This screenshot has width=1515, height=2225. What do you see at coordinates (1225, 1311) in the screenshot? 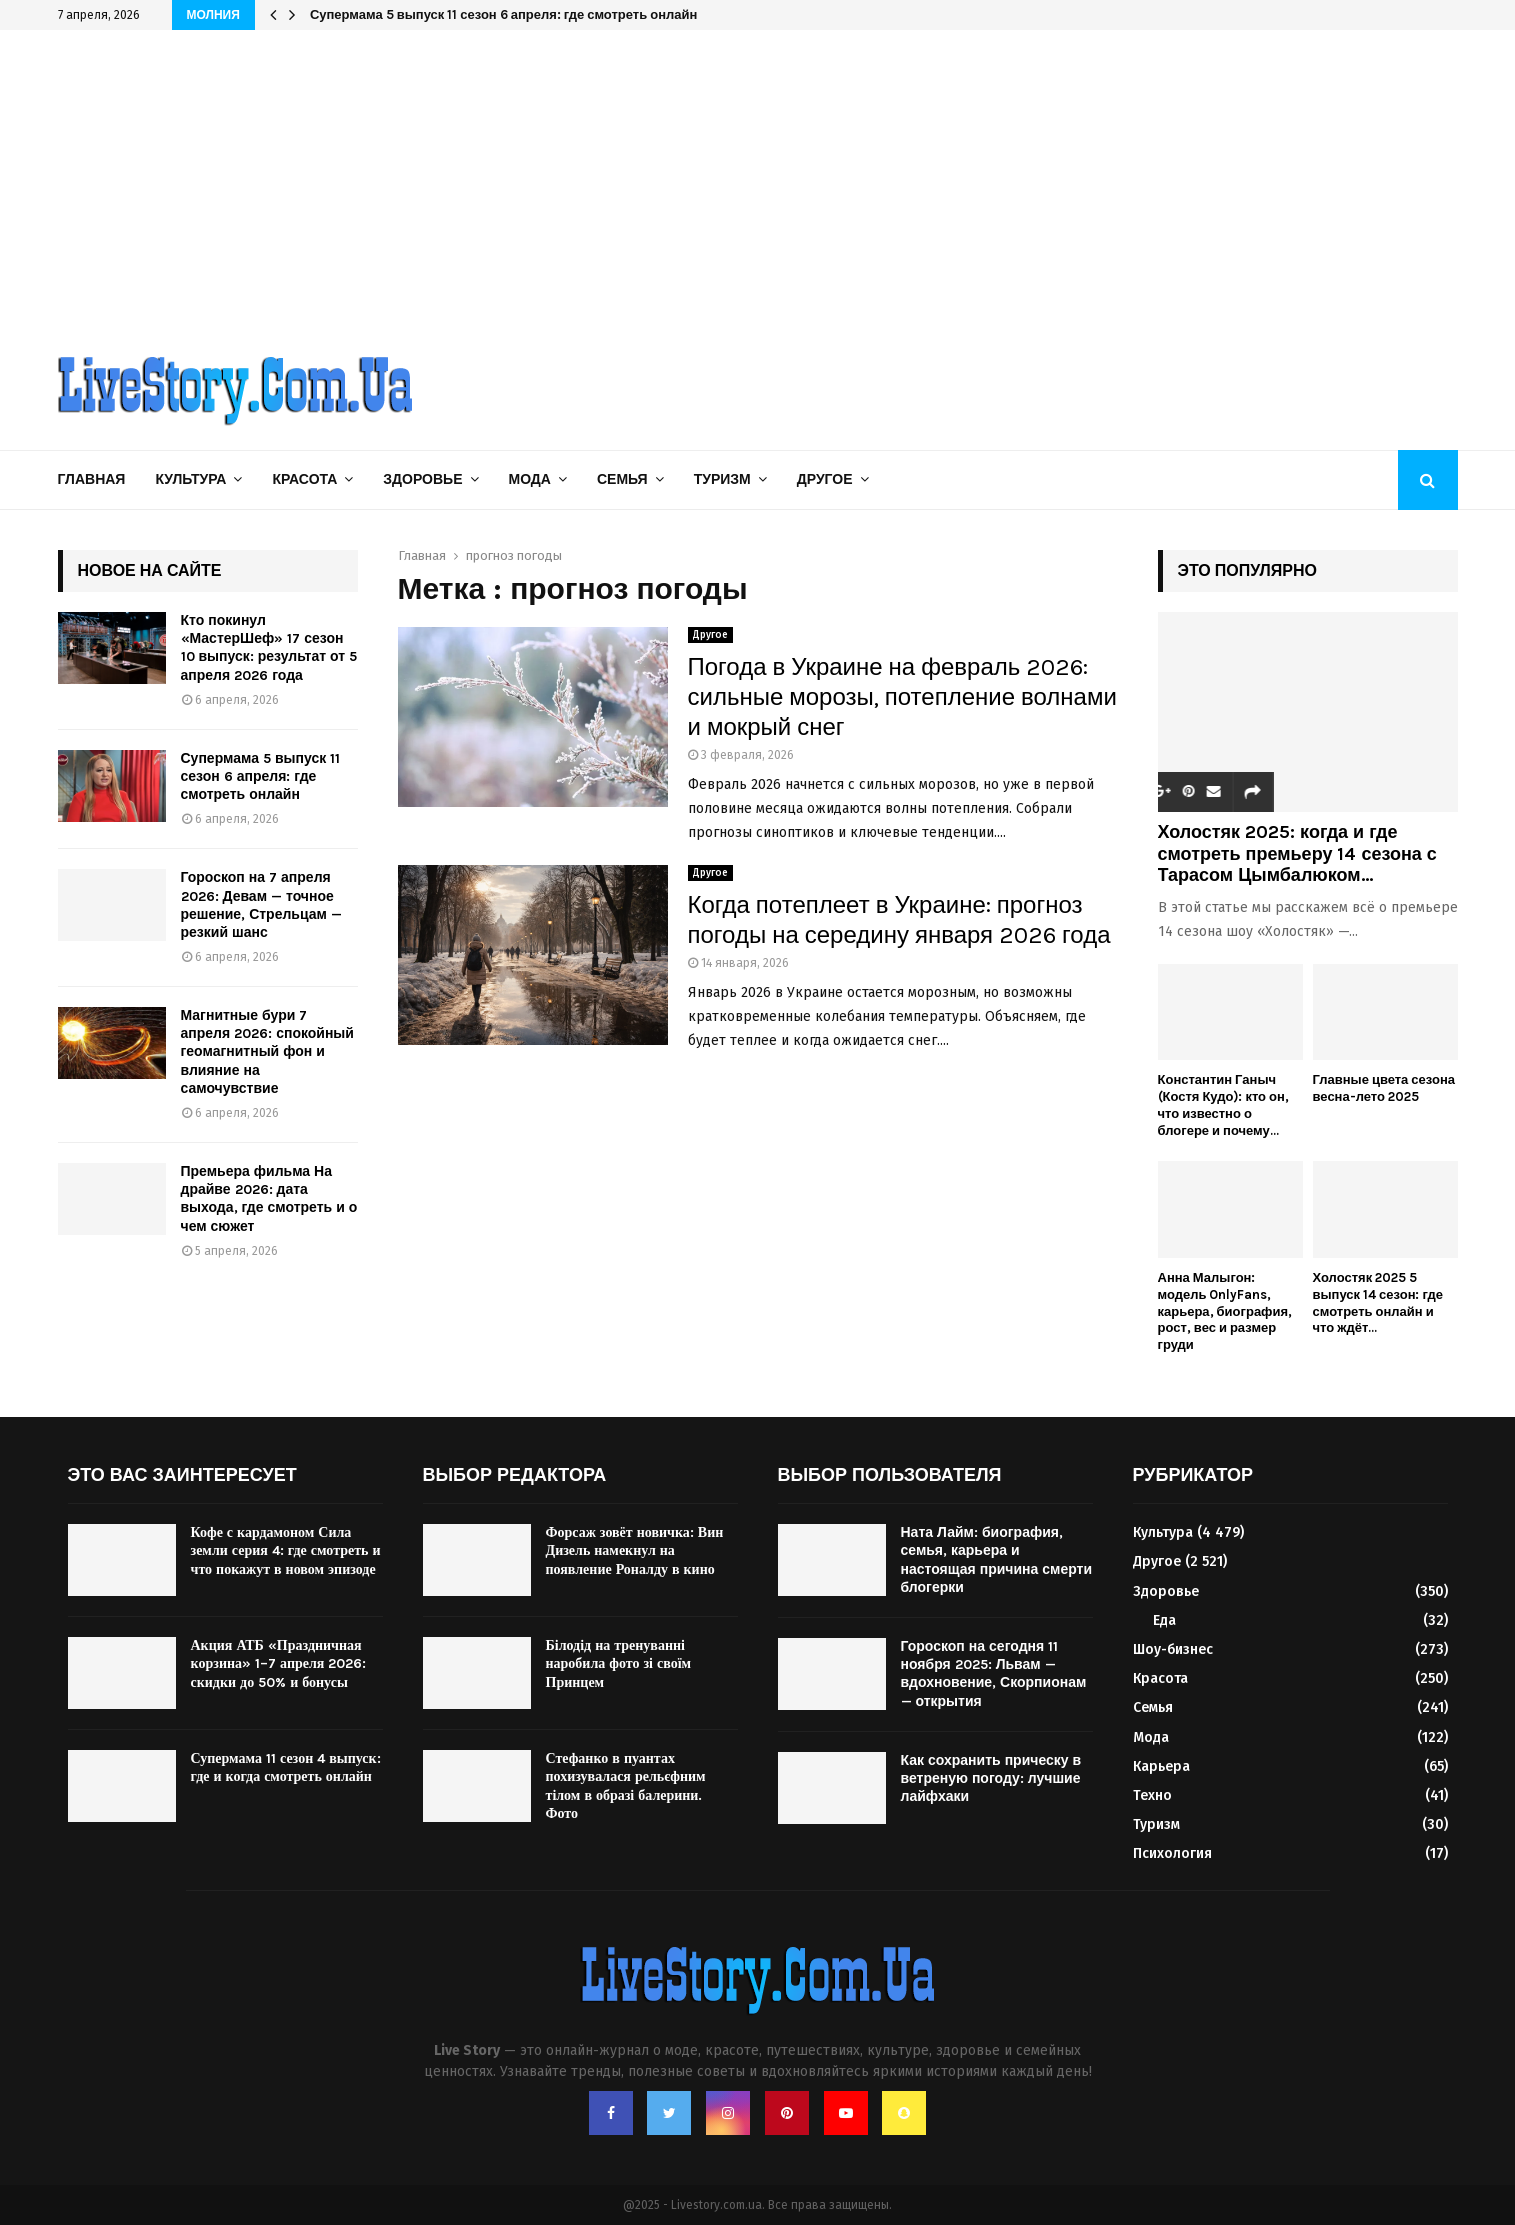
I see `Анна Малыгон: модель OnlyFans, карьера, биография, рост, вес и размер груди` at bounding box center [1225, 1311].